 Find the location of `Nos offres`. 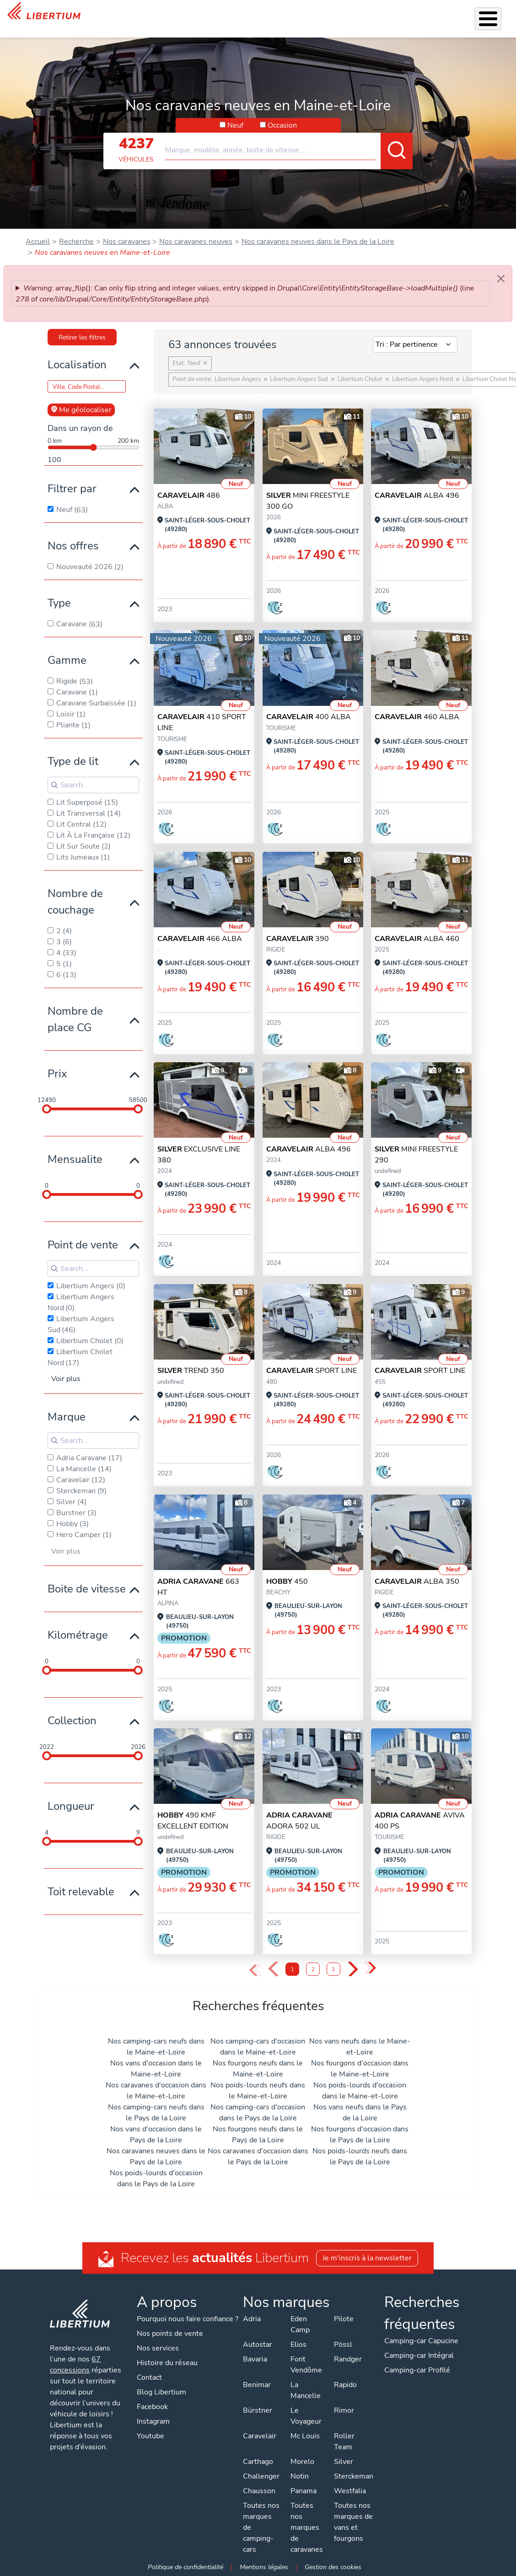

Nos offres is located at coordinates (73, 534).